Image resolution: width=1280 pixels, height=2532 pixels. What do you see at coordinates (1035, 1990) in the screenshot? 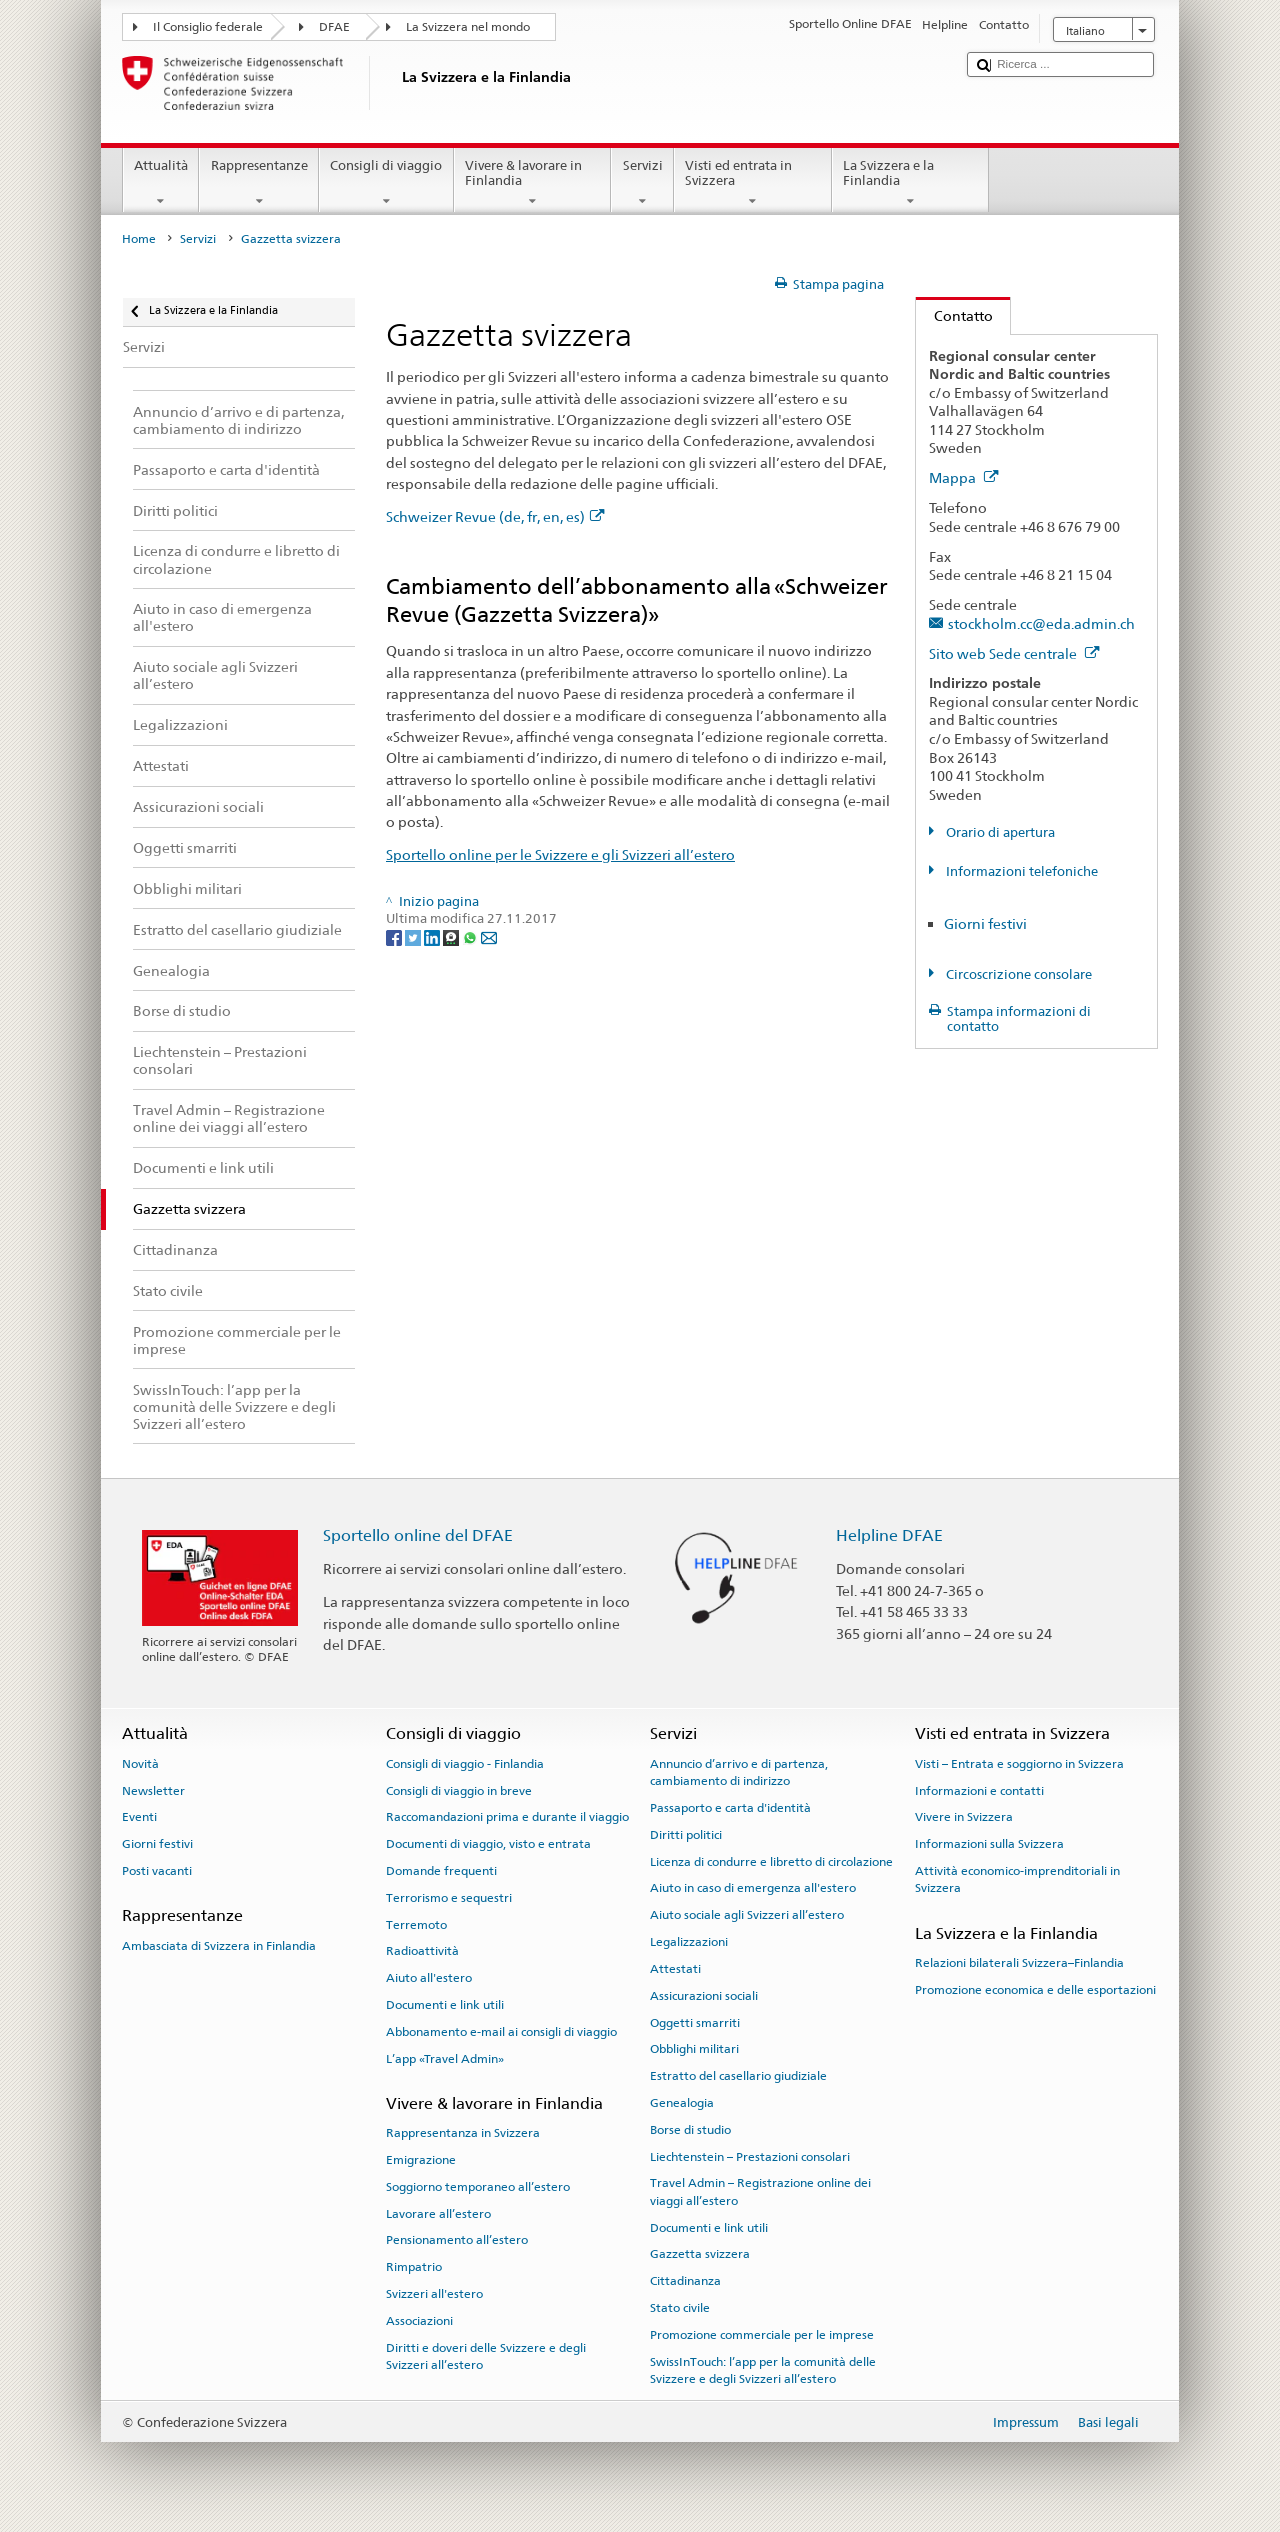
I see `Promozione economica e delle esportazioni` at bounding box center [1035, 1990].